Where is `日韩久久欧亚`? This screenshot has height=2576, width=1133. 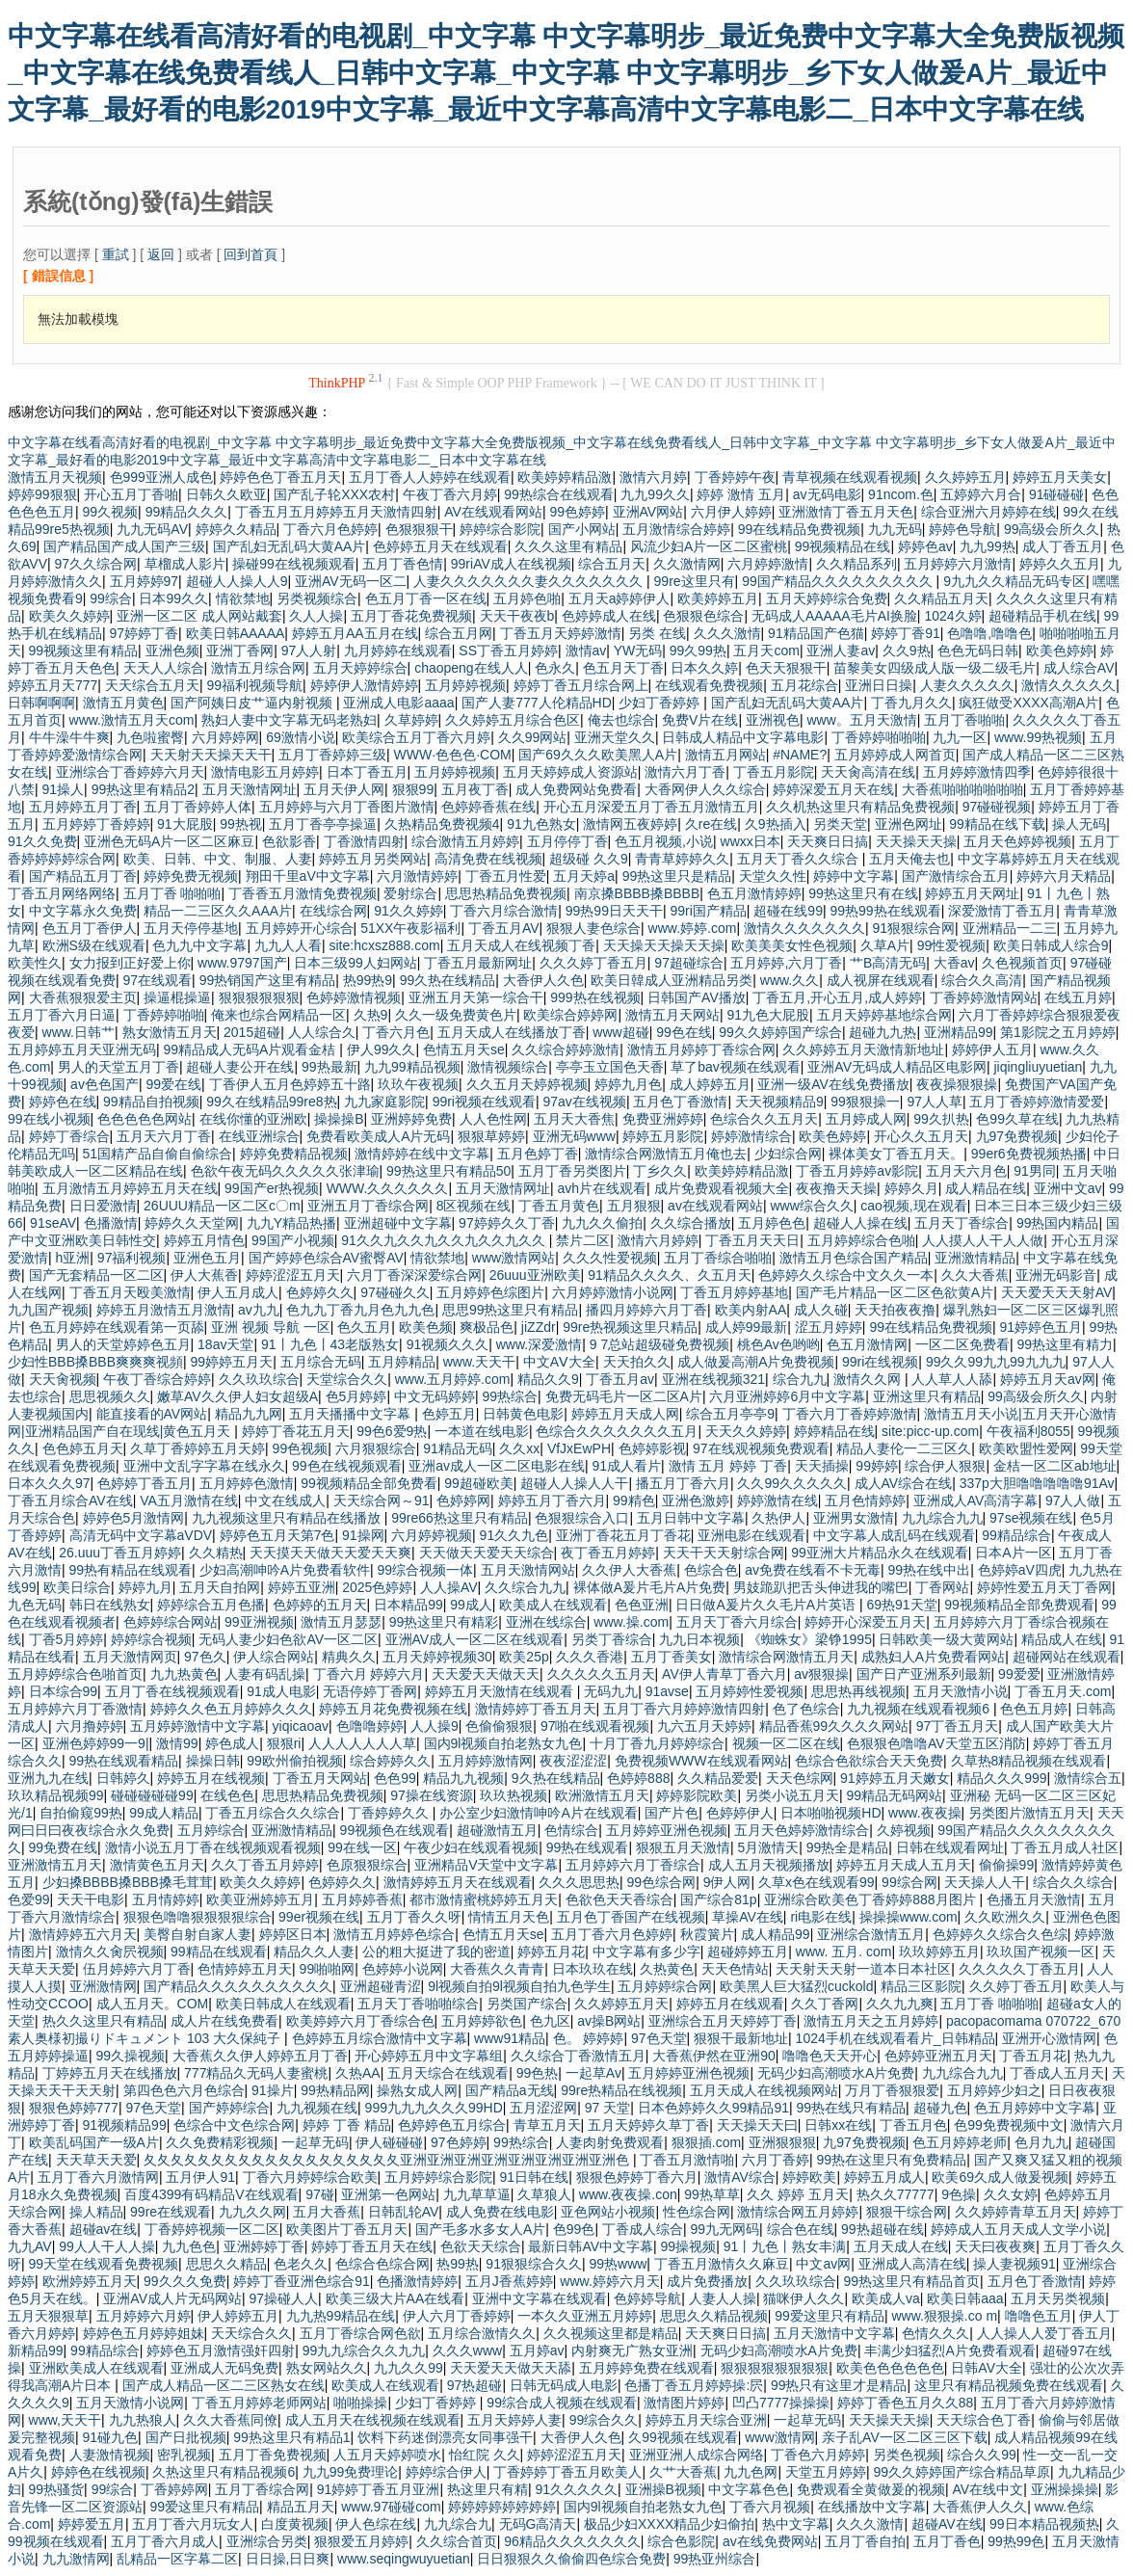
日韩久久欧亚 is located at coordinates (226, 494).